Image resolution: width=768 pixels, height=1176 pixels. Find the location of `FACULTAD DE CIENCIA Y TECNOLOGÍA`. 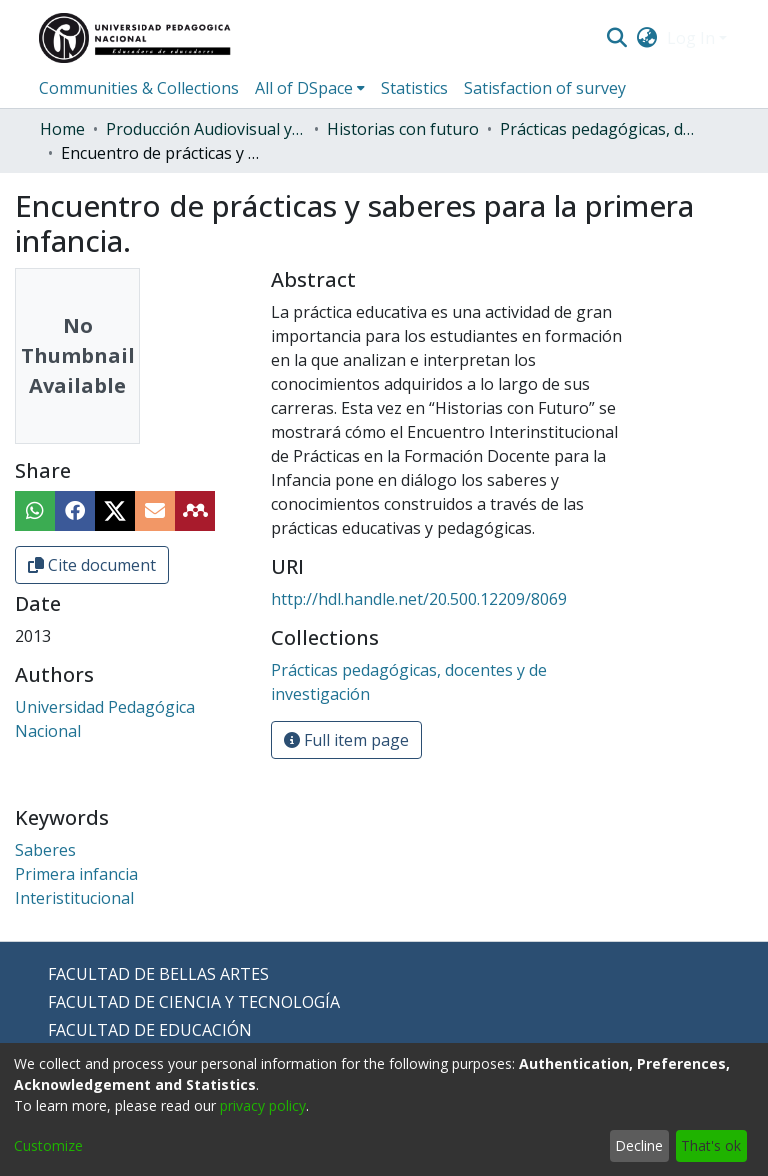

FACULTAD DE CIENCIA Y TECNOLOGÍA is located at coordinates (194, 1002).